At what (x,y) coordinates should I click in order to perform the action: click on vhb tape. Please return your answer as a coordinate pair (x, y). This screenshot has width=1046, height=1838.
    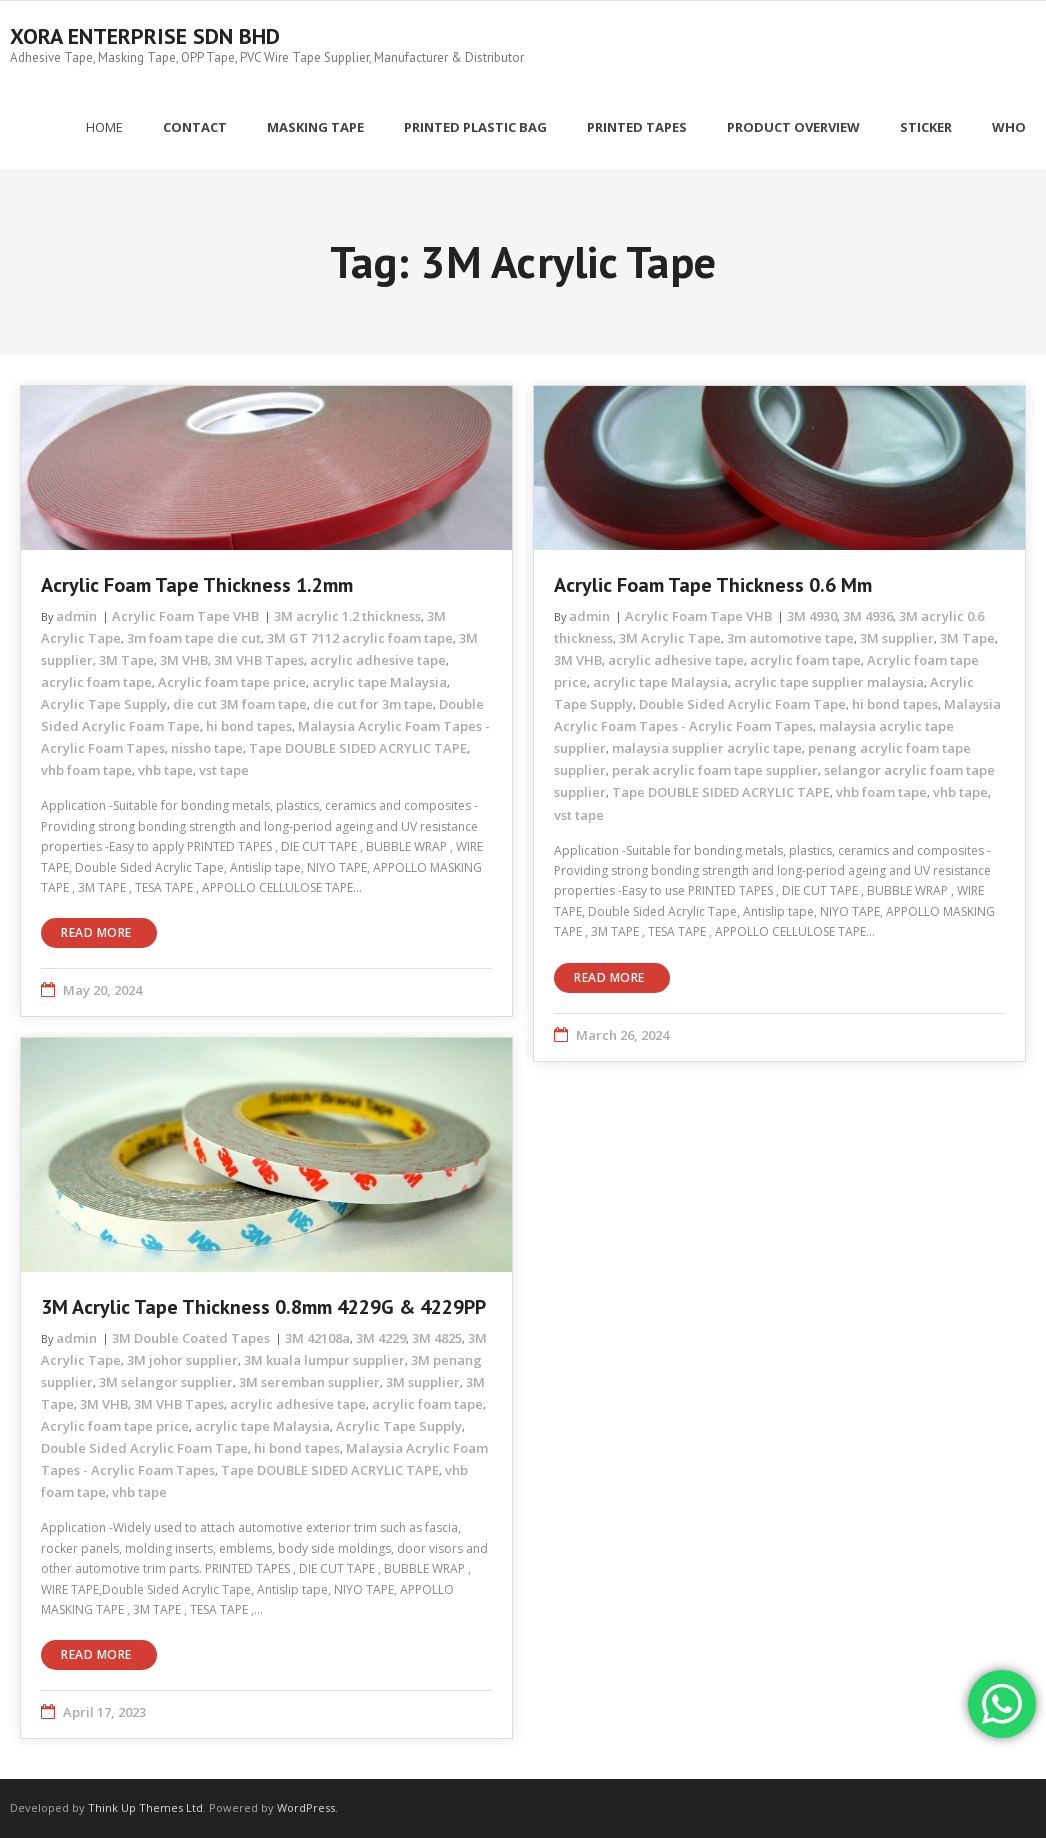
    Looking at the image, I should click on (165, 770).